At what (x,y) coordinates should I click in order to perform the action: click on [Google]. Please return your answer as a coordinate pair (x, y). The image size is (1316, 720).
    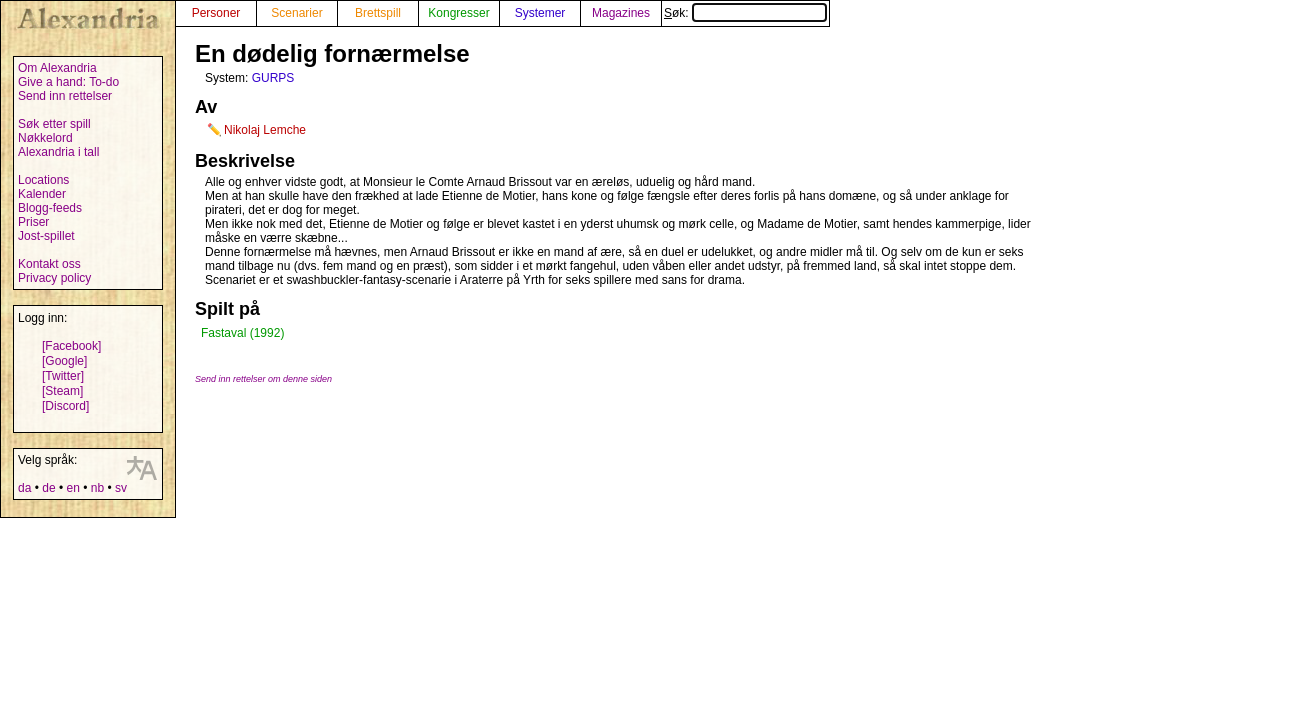
    Looking at the image, I should click on (64, 361).